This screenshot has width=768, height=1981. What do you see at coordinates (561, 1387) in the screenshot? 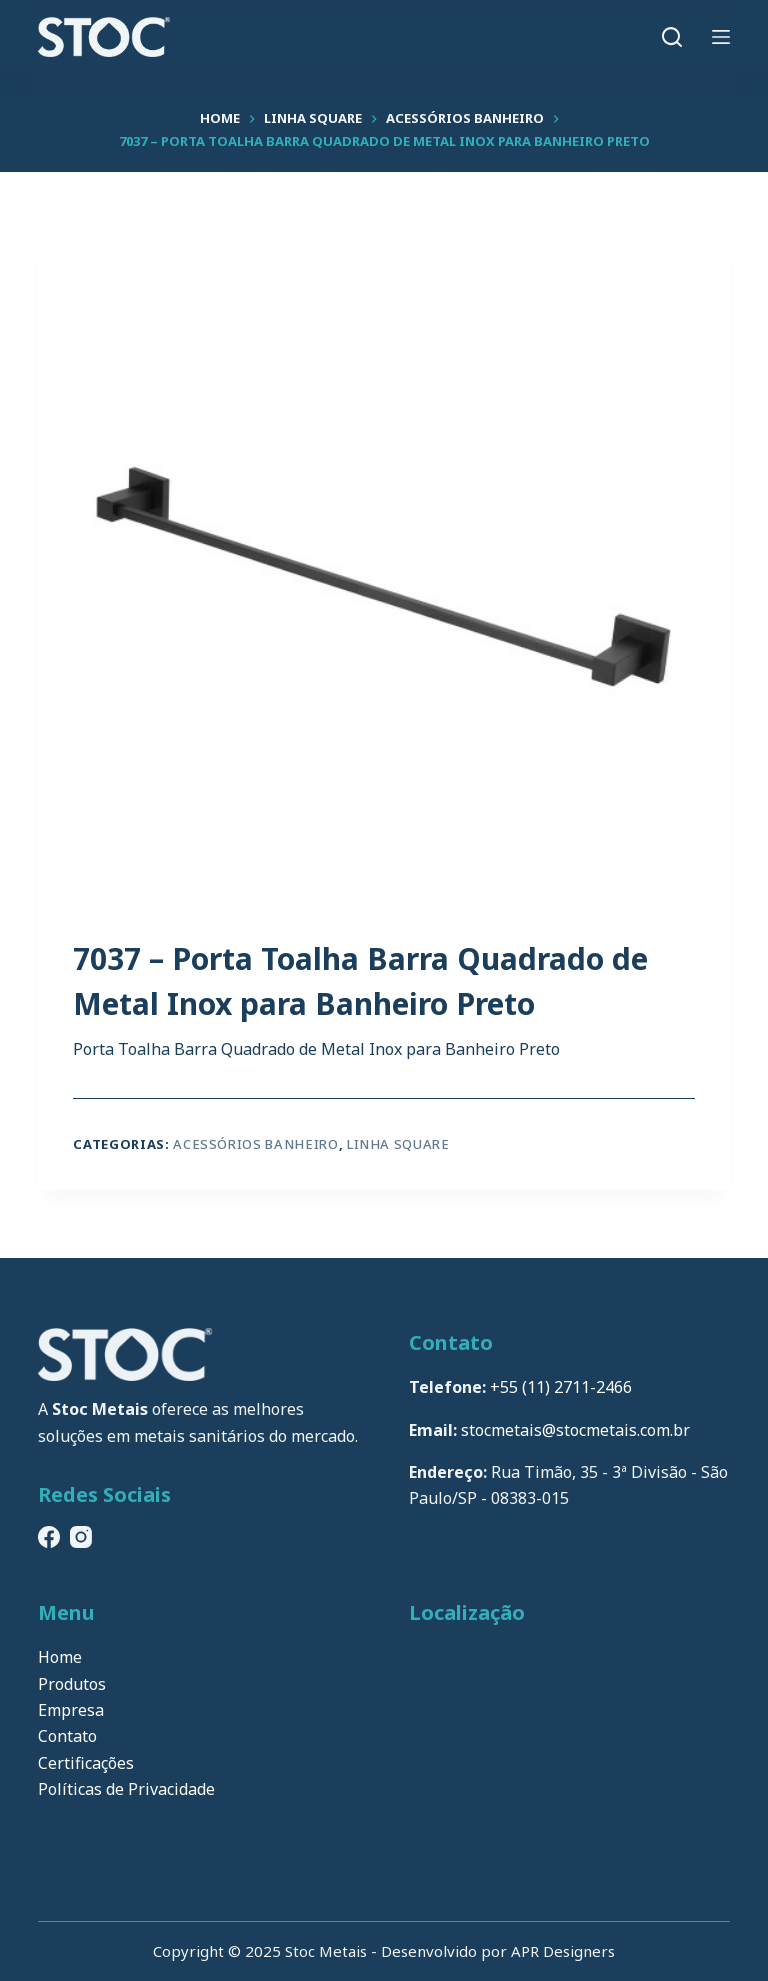
I see `+55 (11) 2711-2466` at bounding box center [561, 1387].